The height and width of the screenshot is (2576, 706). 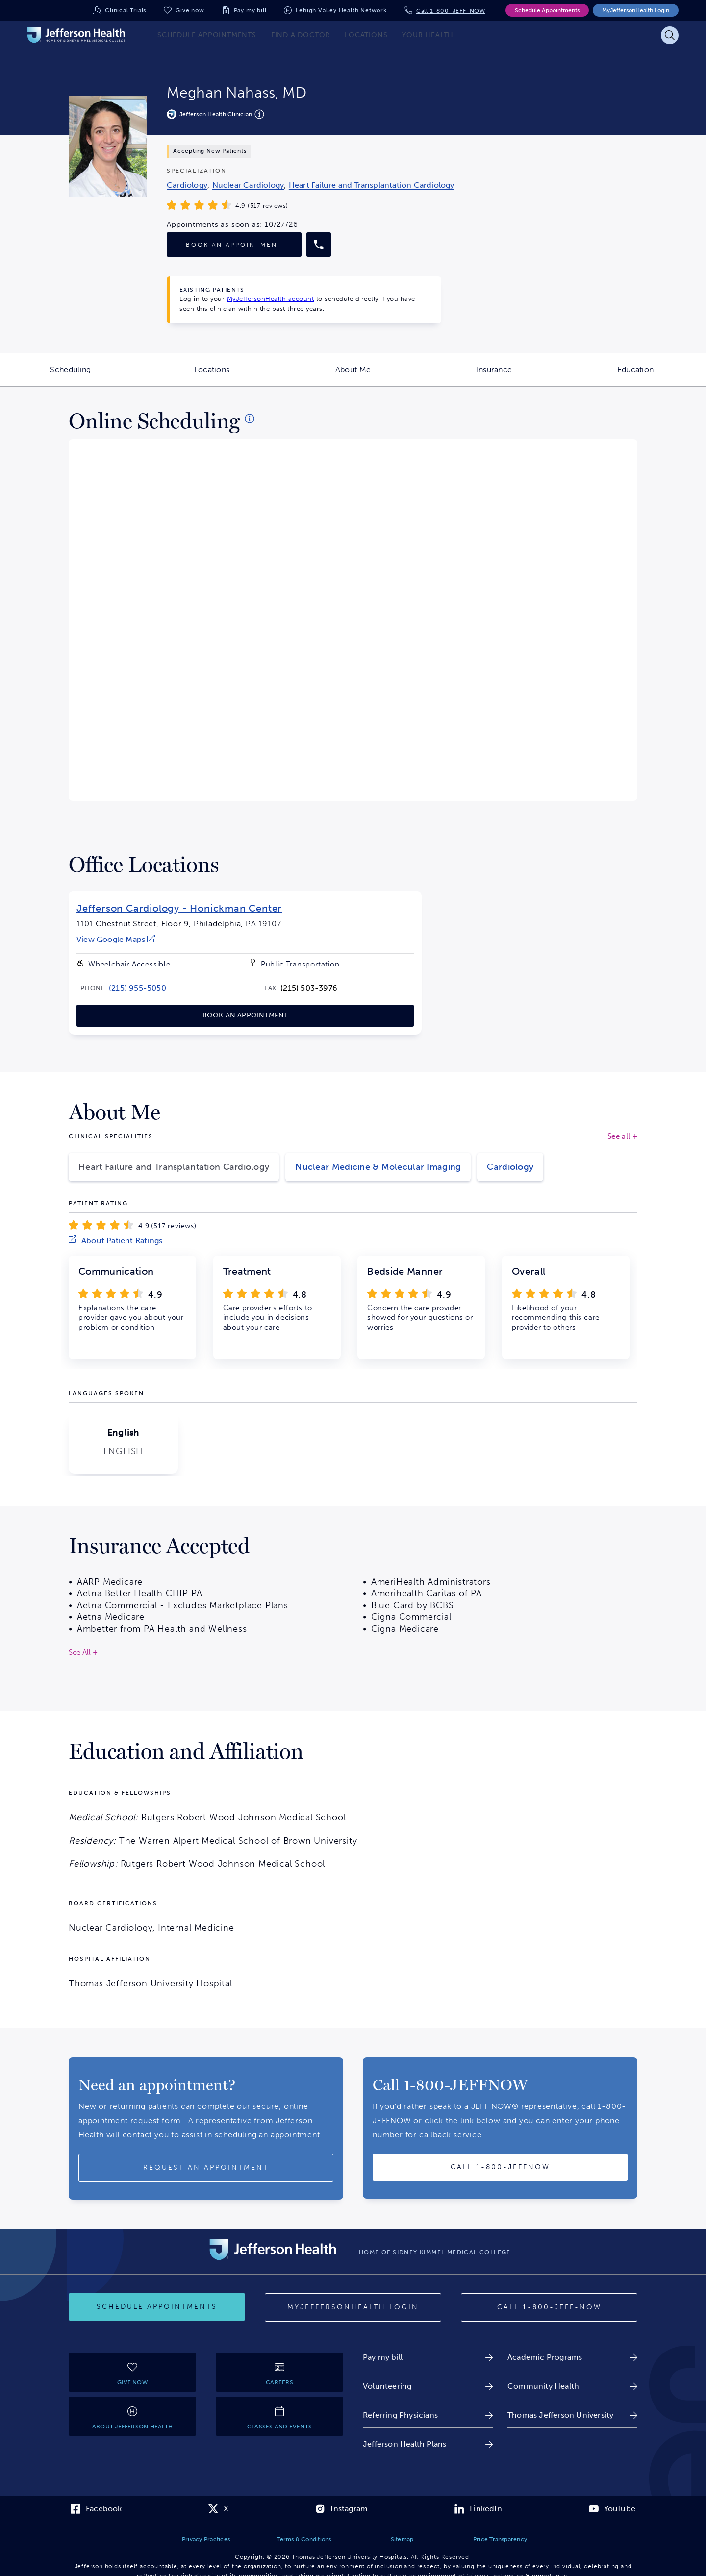 What do you see at coordinates (238, 375) in the screenshot?
I see `Locations` at bounding box center [238, 375].